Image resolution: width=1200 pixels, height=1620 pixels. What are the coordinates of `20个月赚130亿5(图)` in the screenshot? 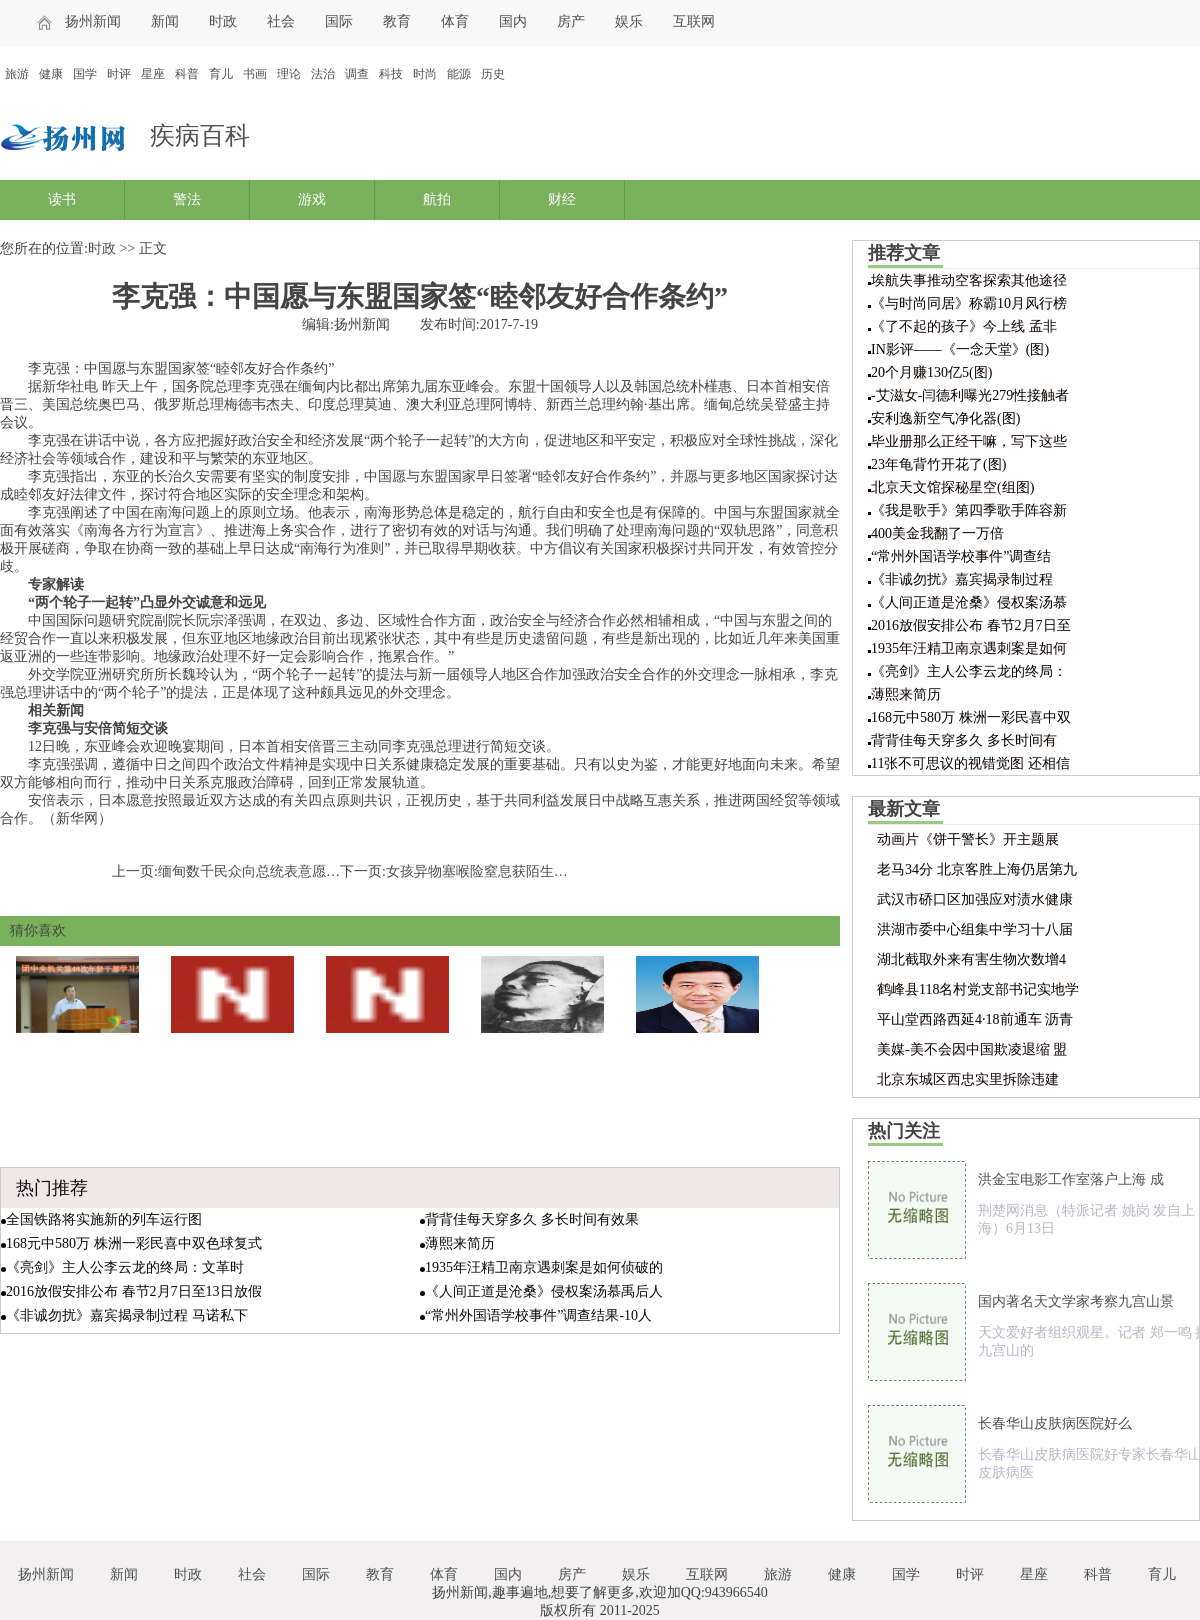 It's located at (931, 372).